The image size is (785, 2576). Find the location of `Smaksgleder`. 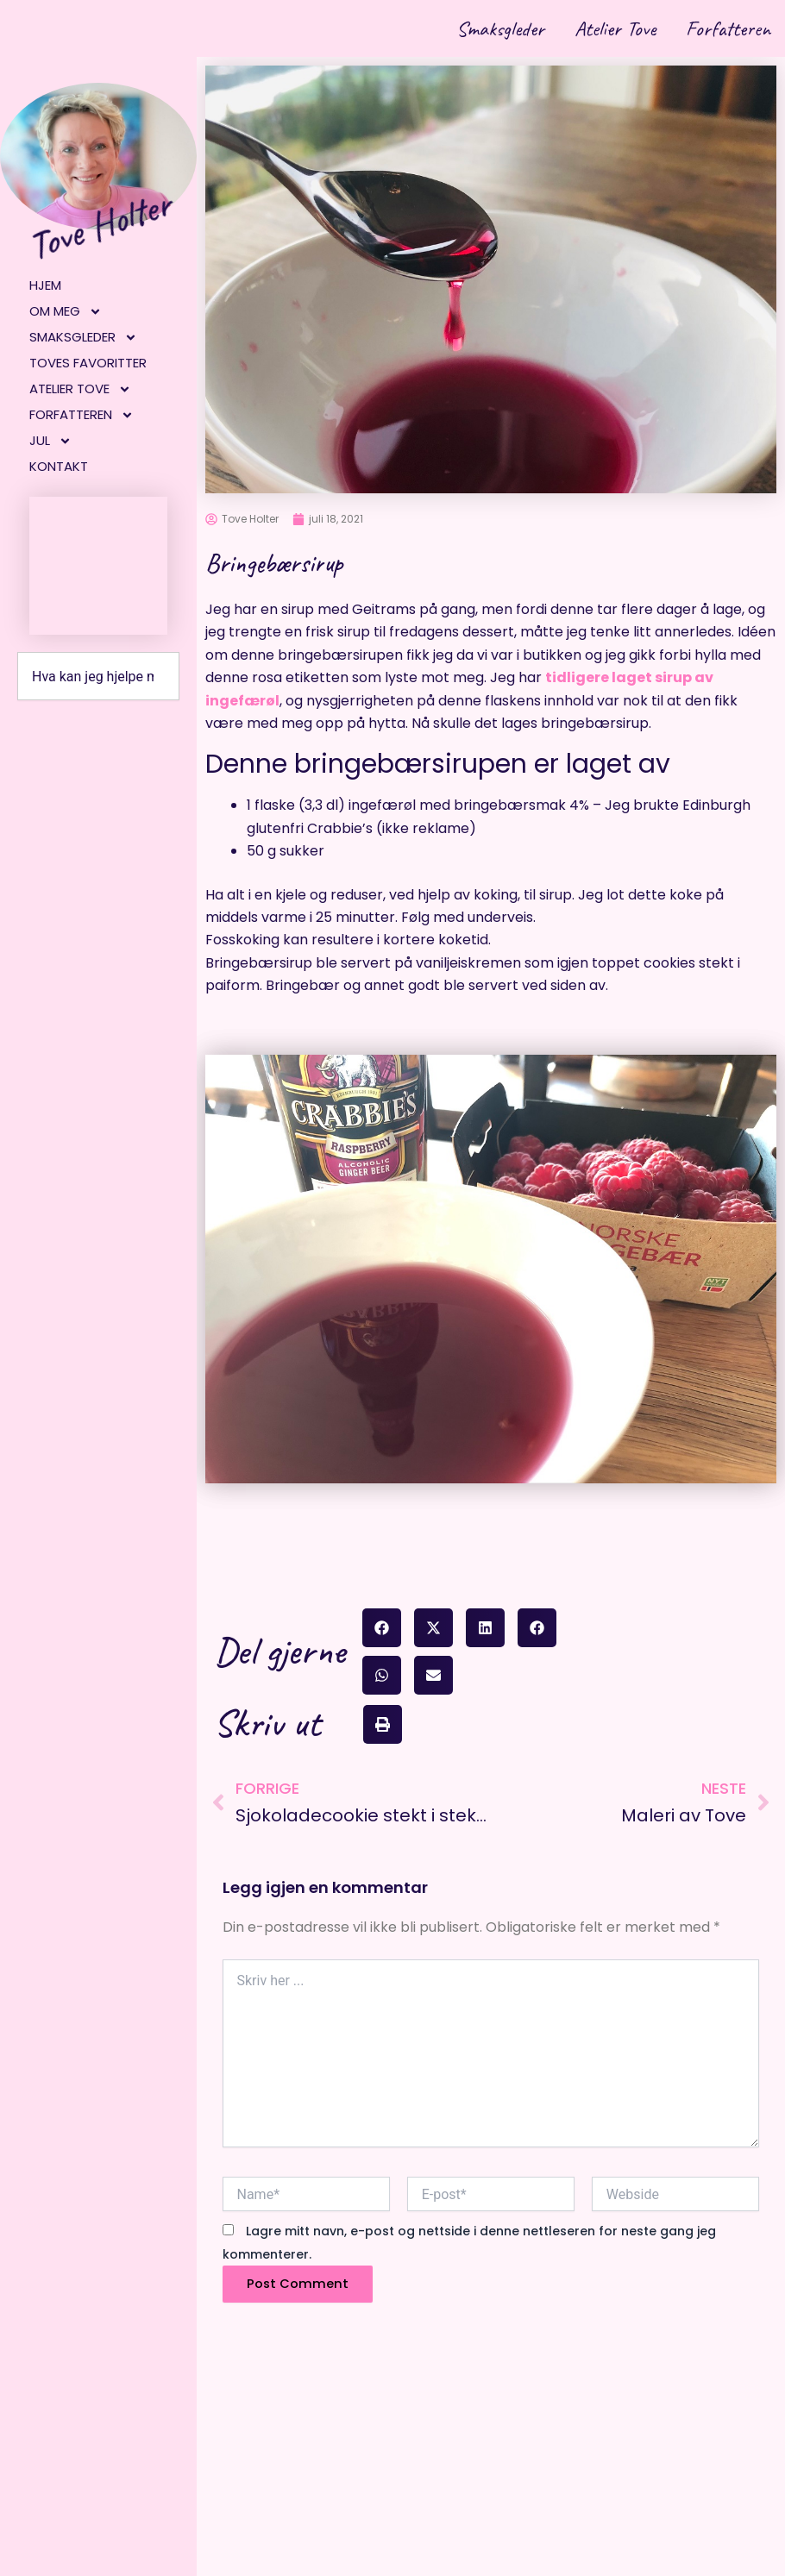

Smaksgleder is located at coordinates (487, 28).